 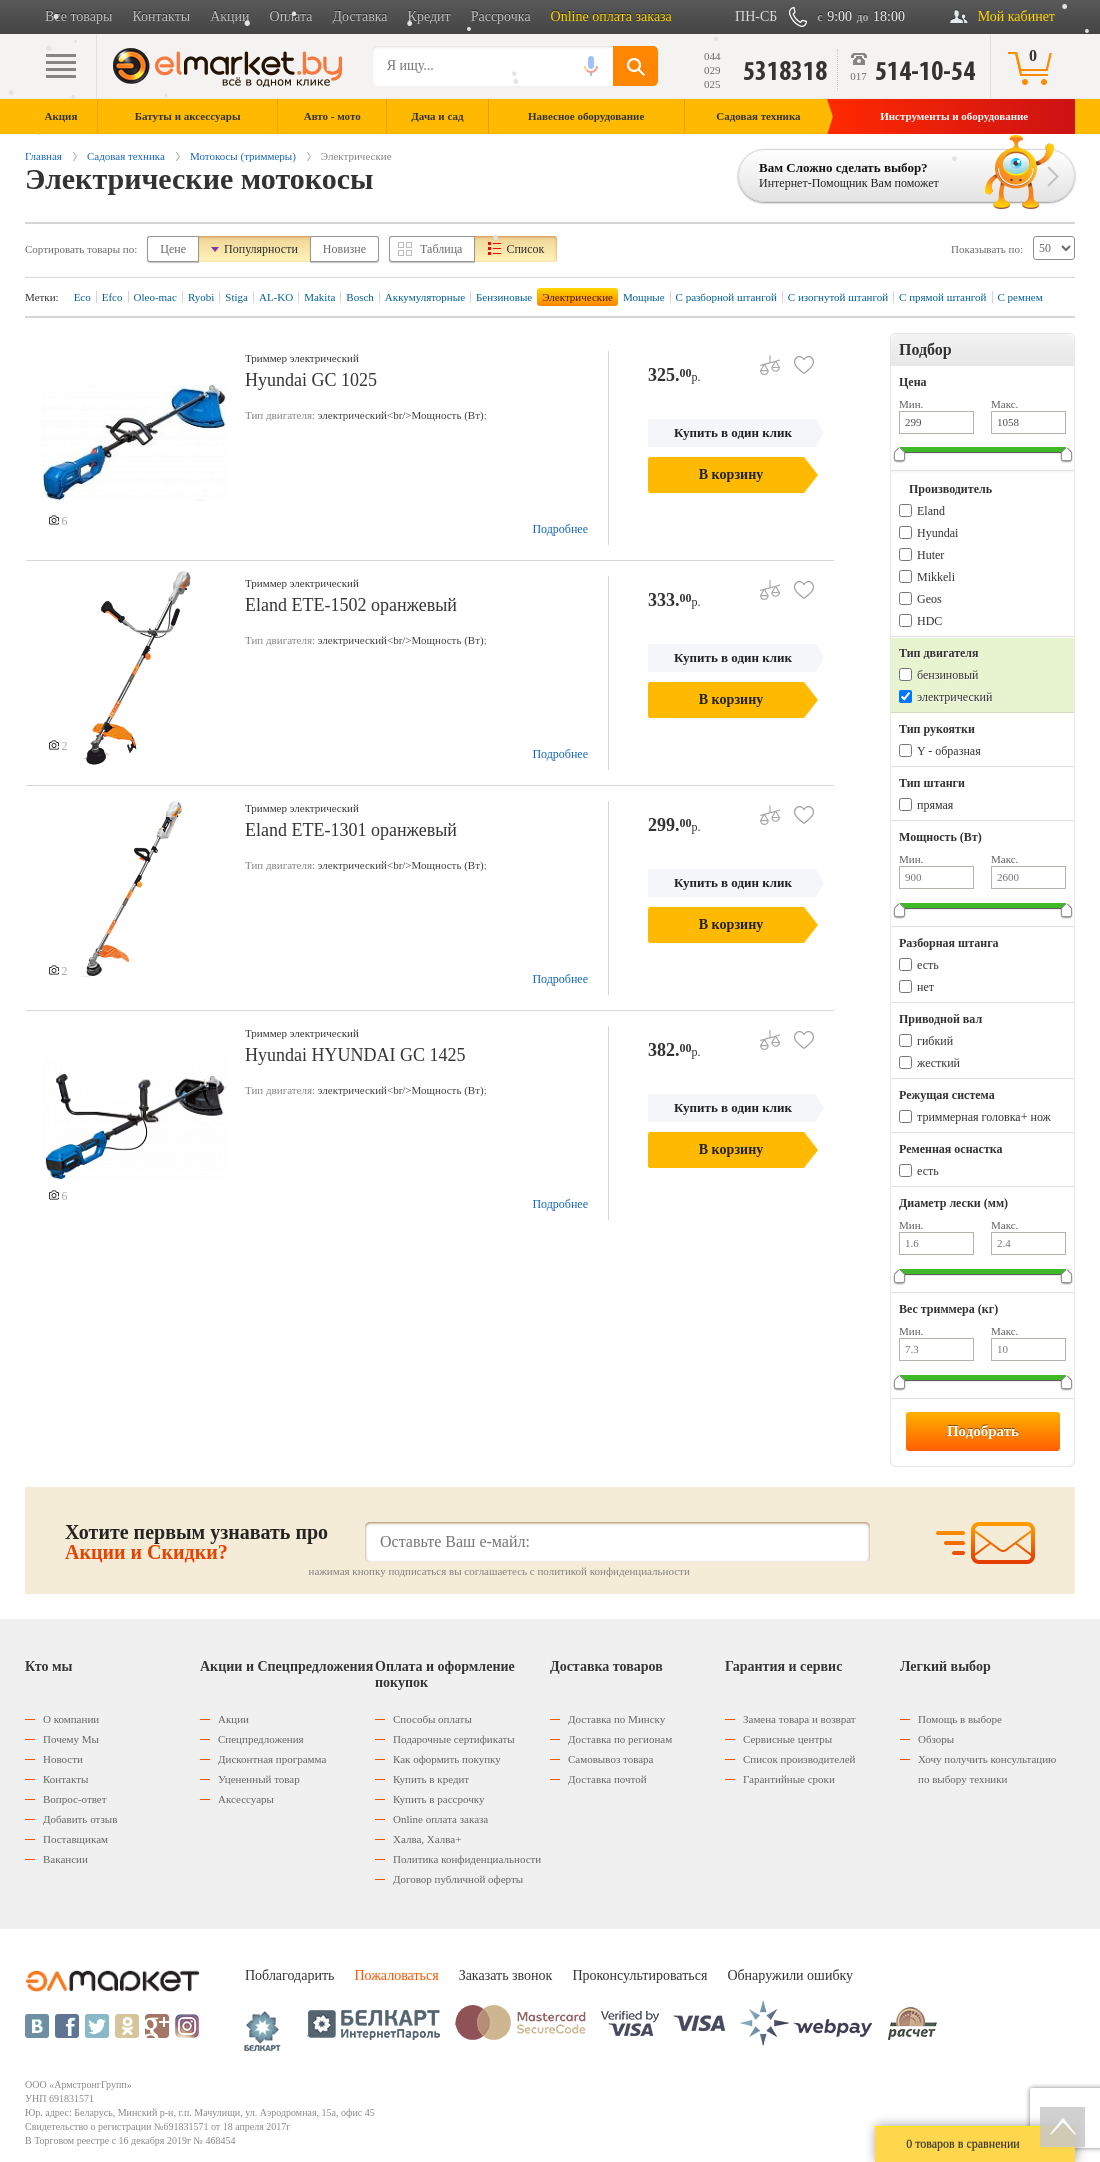 What do you see at coordinates (930, 555) in the screenshot?
I see `Huter` at bounding box center [930, 555].